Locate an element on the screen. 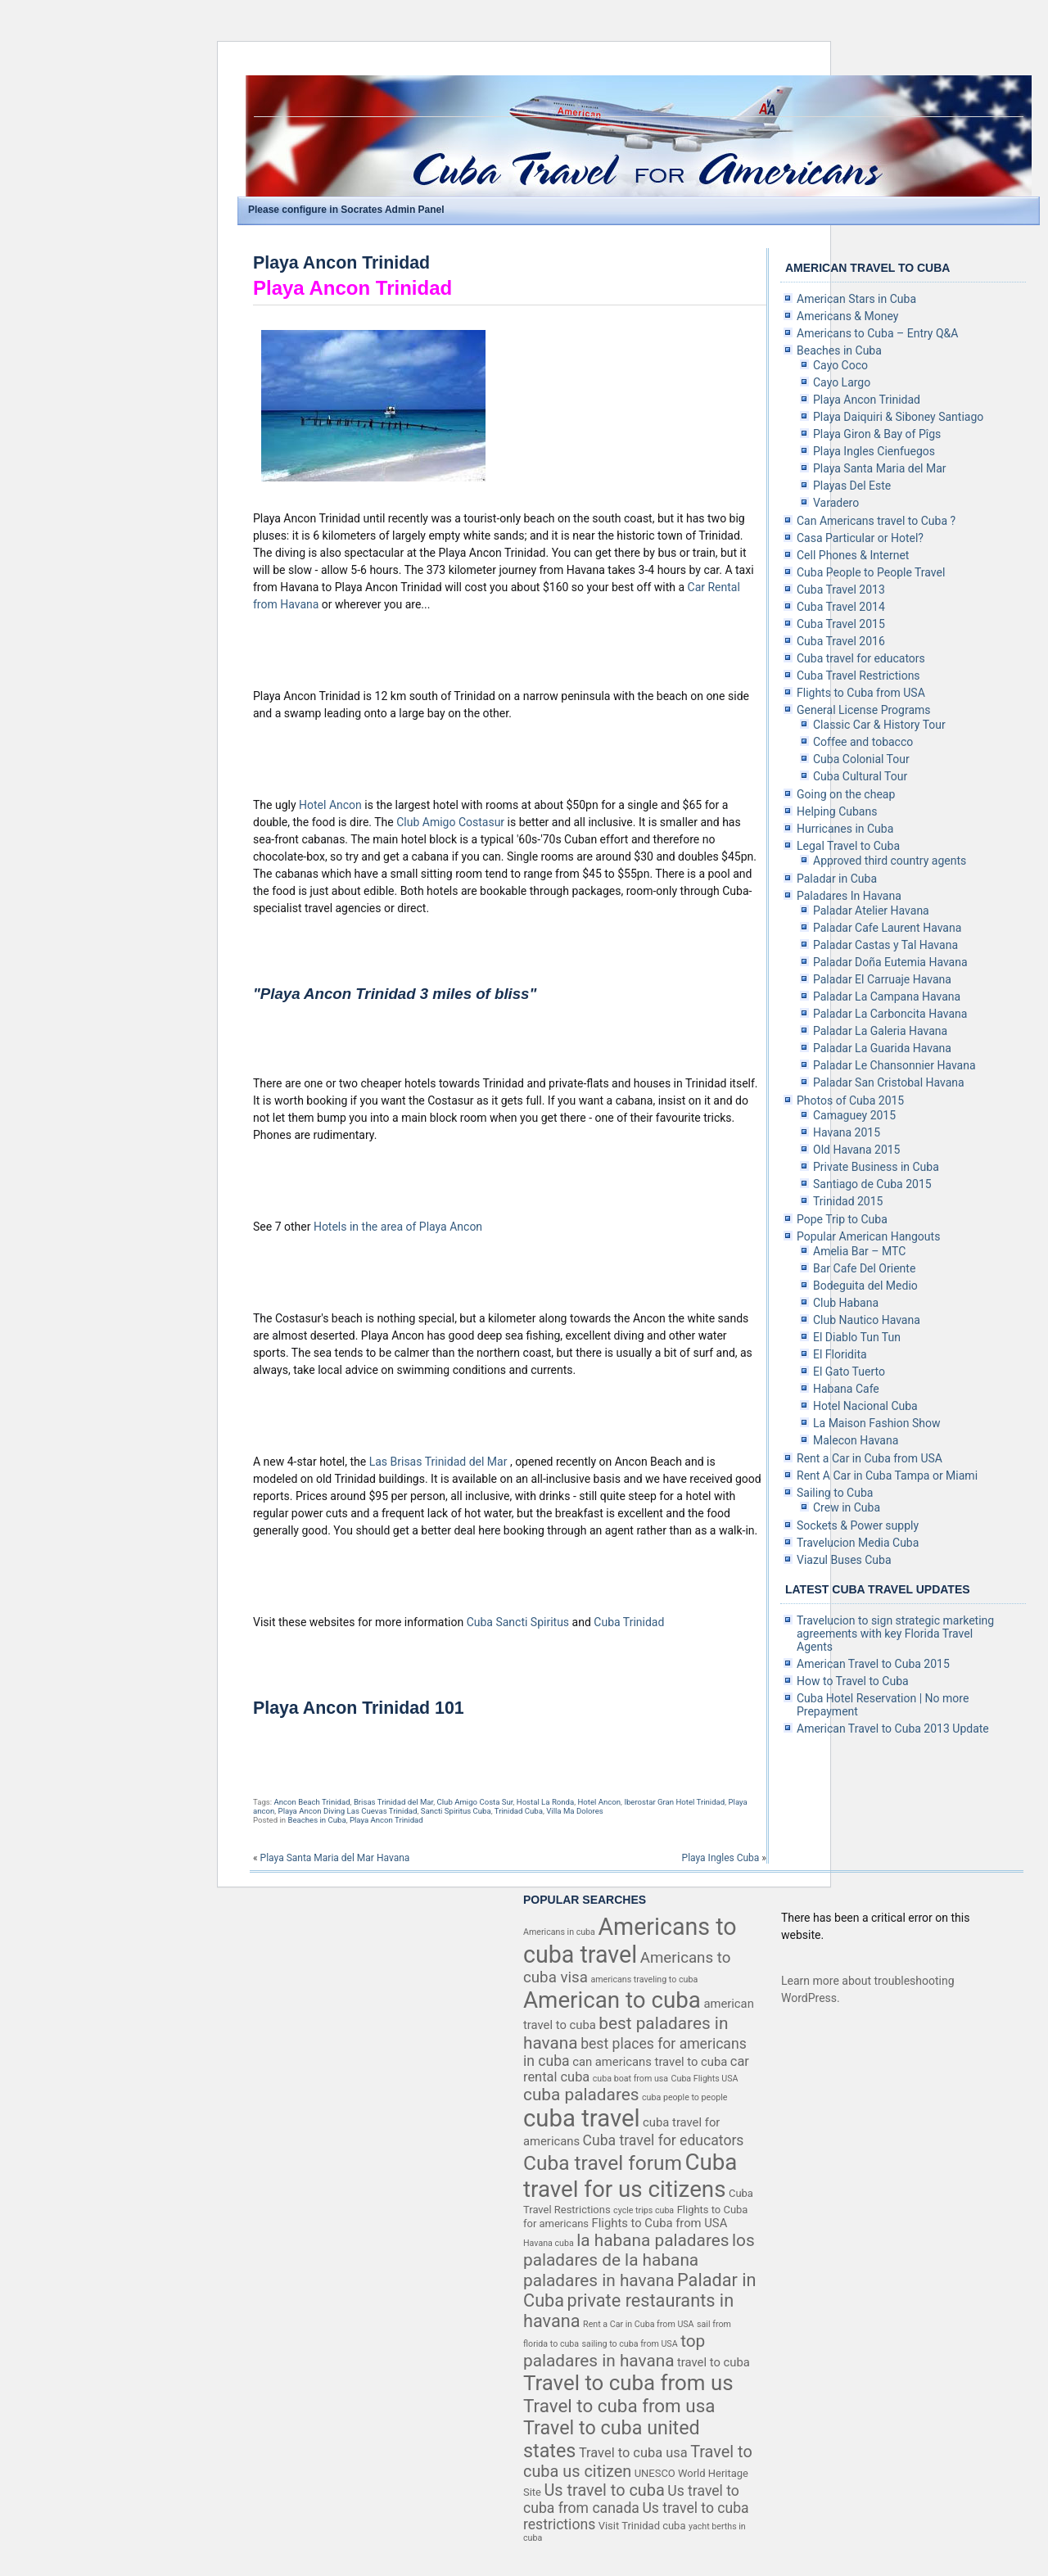 Image resolution: width=1048 pixels, height=2576 pixels. Hotel Nacional Cuba is located at coordinates (865, 1405).